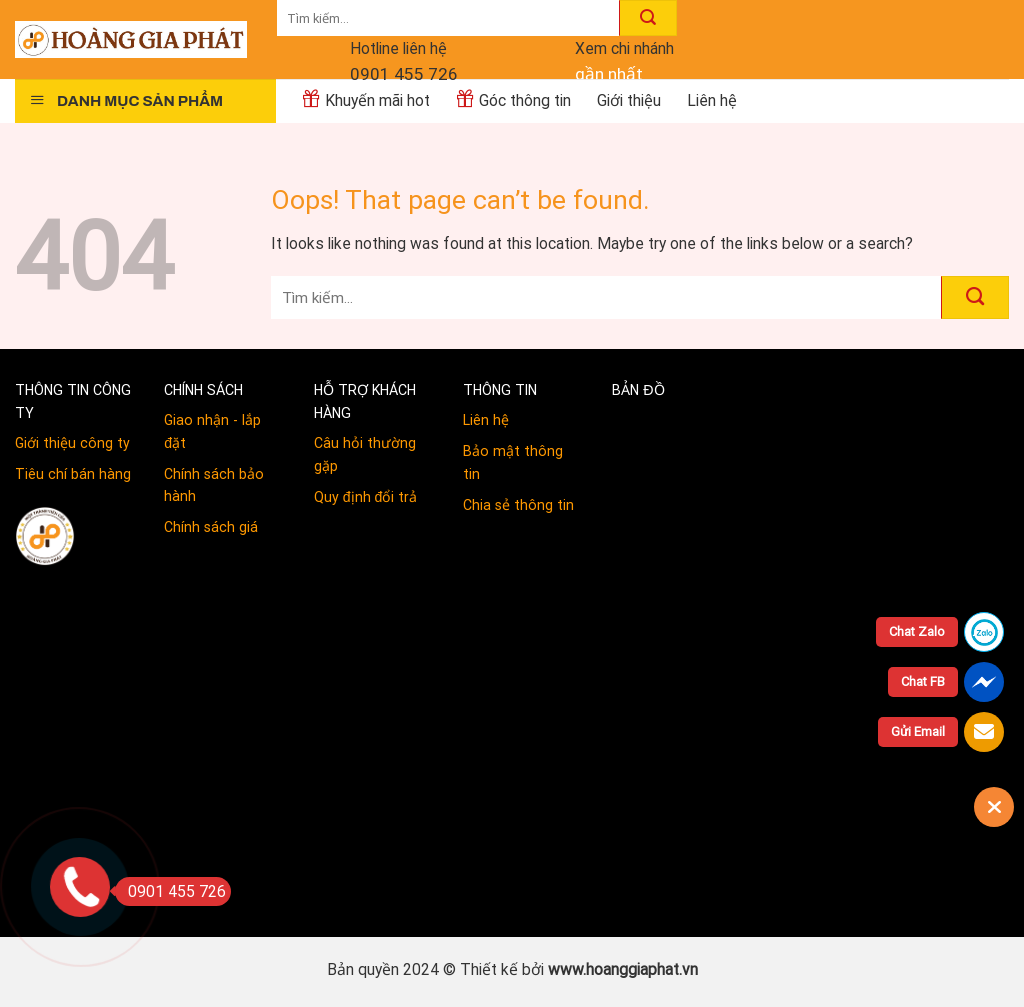  Describe the element at coordinates (404, 74) in the screenshot. I see `0901 455 726` at that location.